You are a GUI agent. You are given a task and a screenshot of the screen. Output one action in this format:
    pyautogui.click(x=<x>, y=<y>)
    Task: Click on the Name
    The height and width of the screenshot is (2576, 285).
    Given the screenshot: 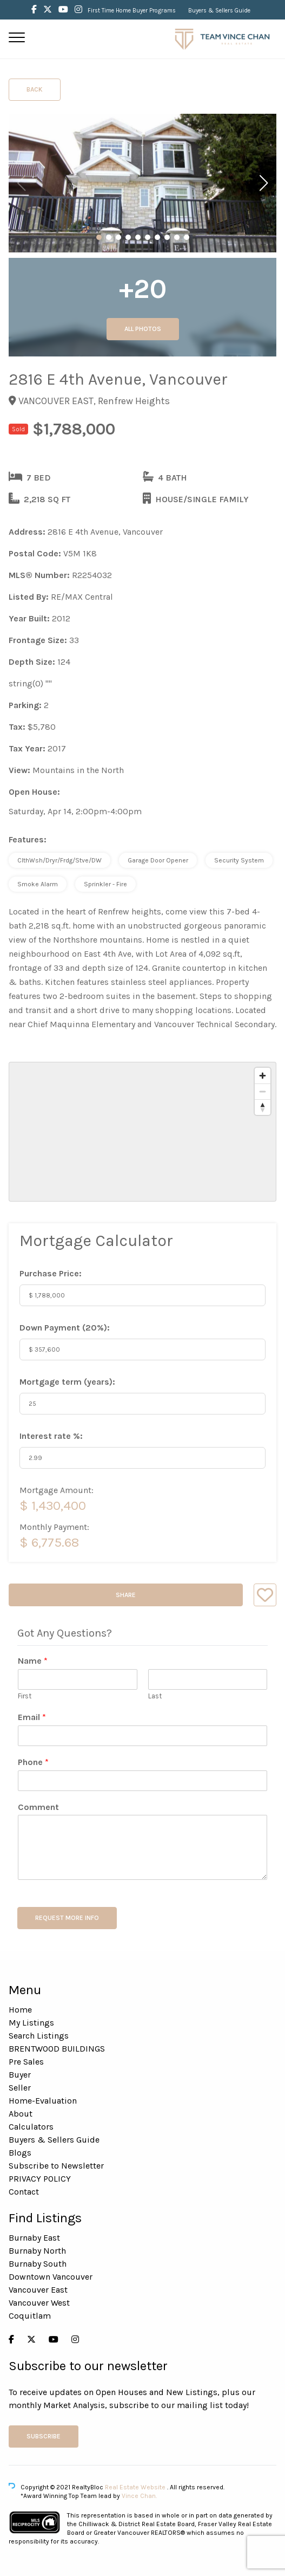 What is the action you would take?
    pyautogui.click(x=33, y=1661)
    